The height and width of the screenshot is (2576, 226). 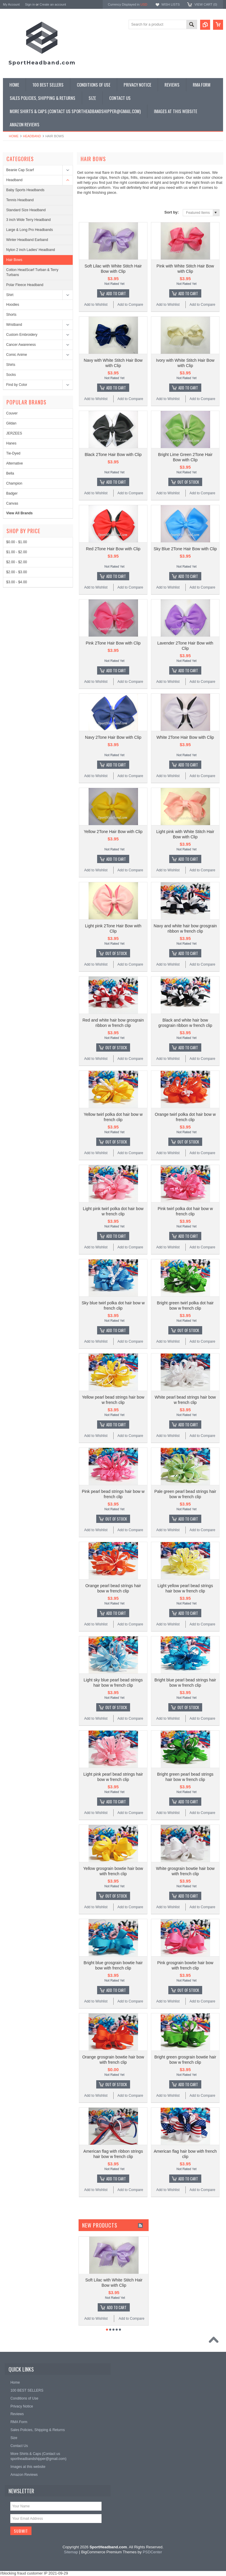 I want to click on Find by Color, so click(x=16, y=385).